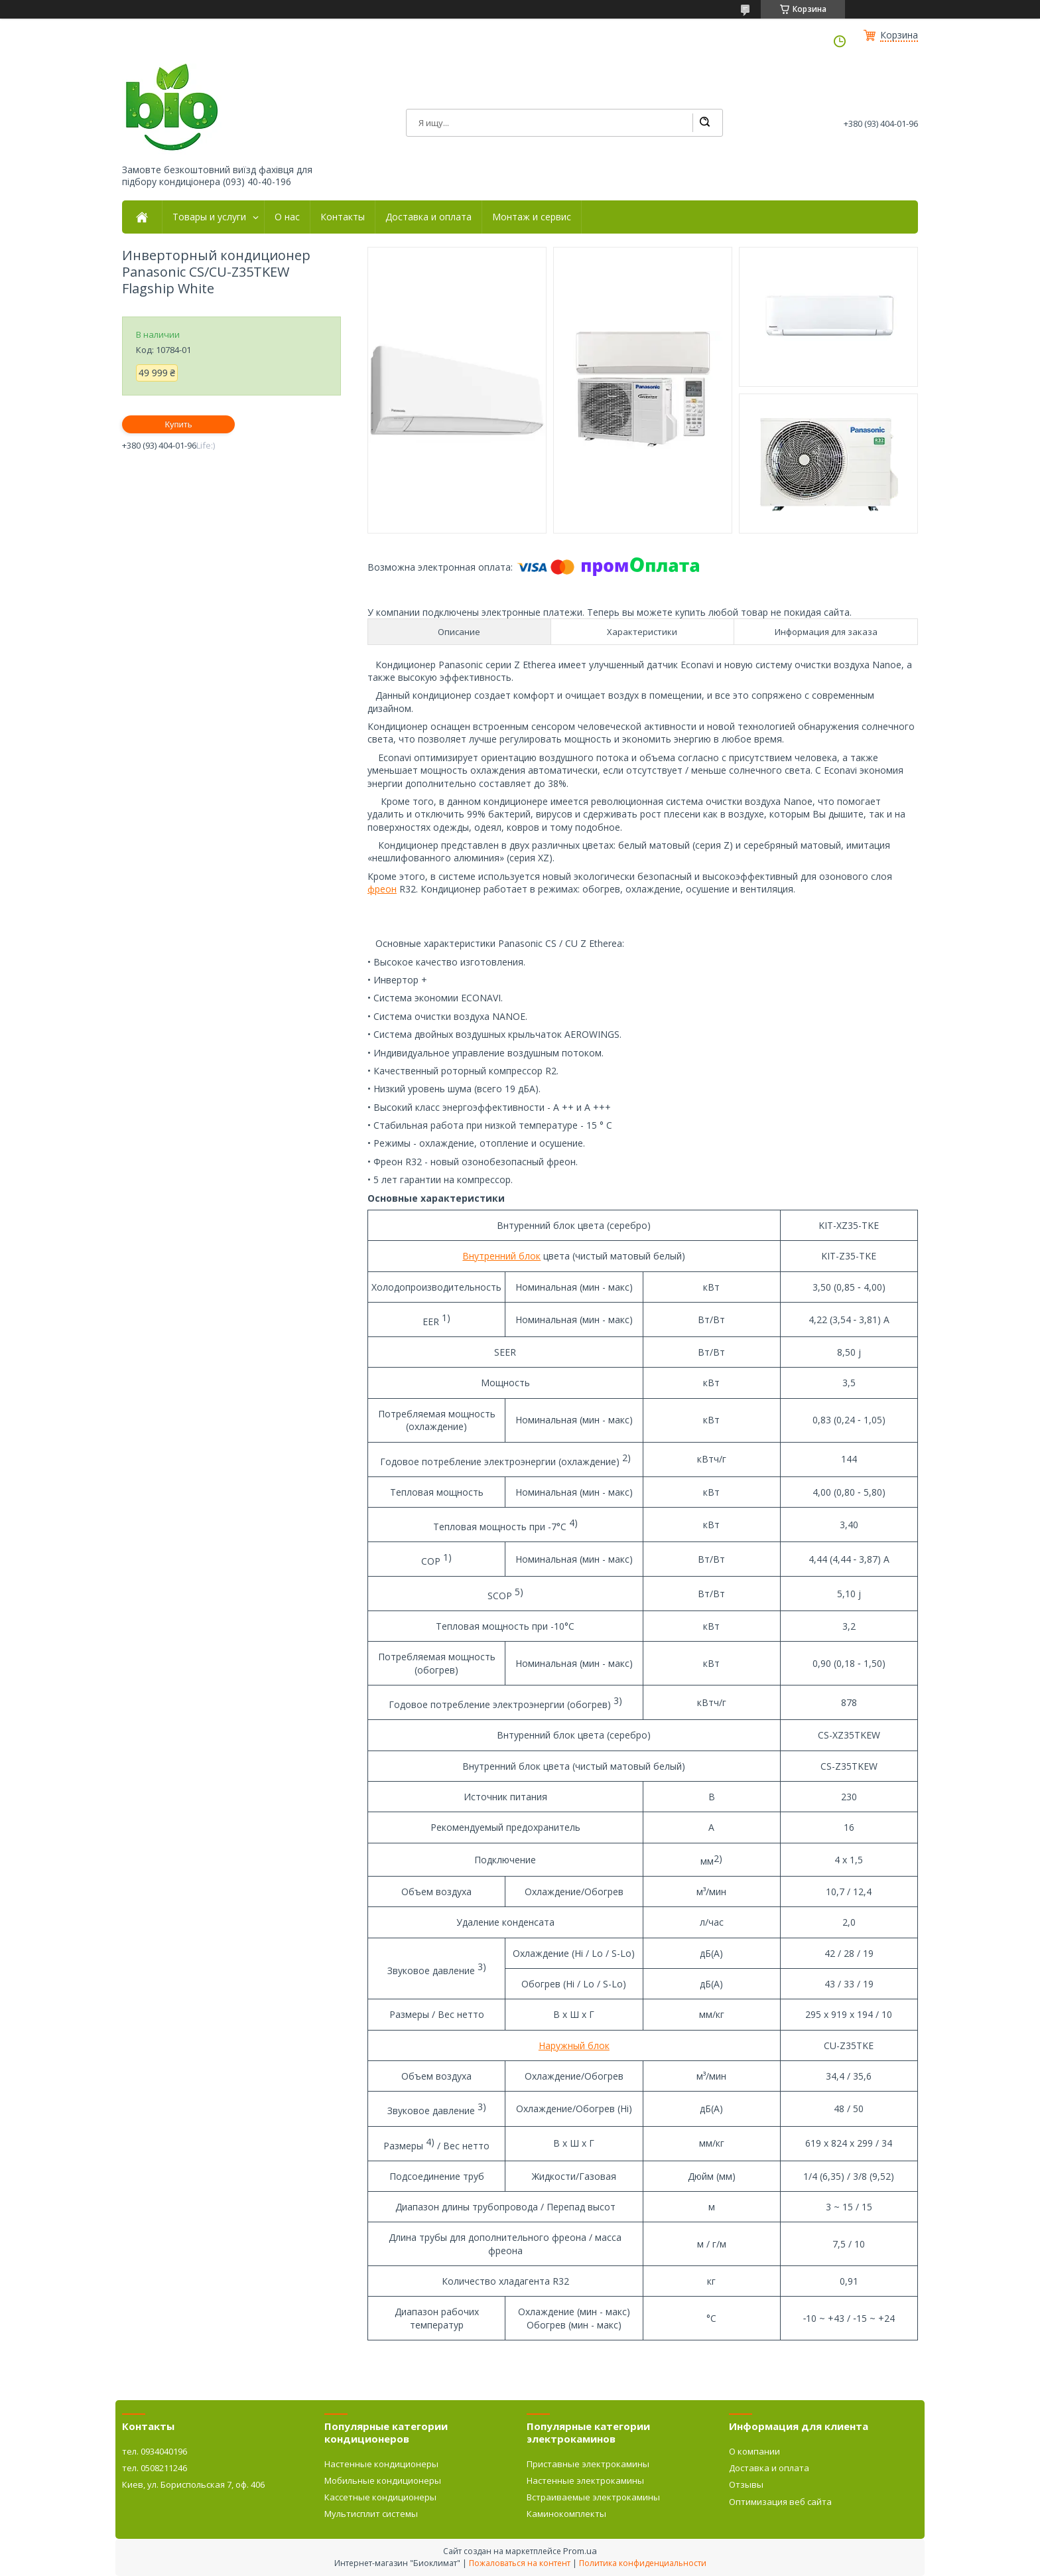 The image size is (1040, 2576). Describe the element at coordinates (382, 2480) in the screenshot. I see `Мобильные кондиционеры` at that location.